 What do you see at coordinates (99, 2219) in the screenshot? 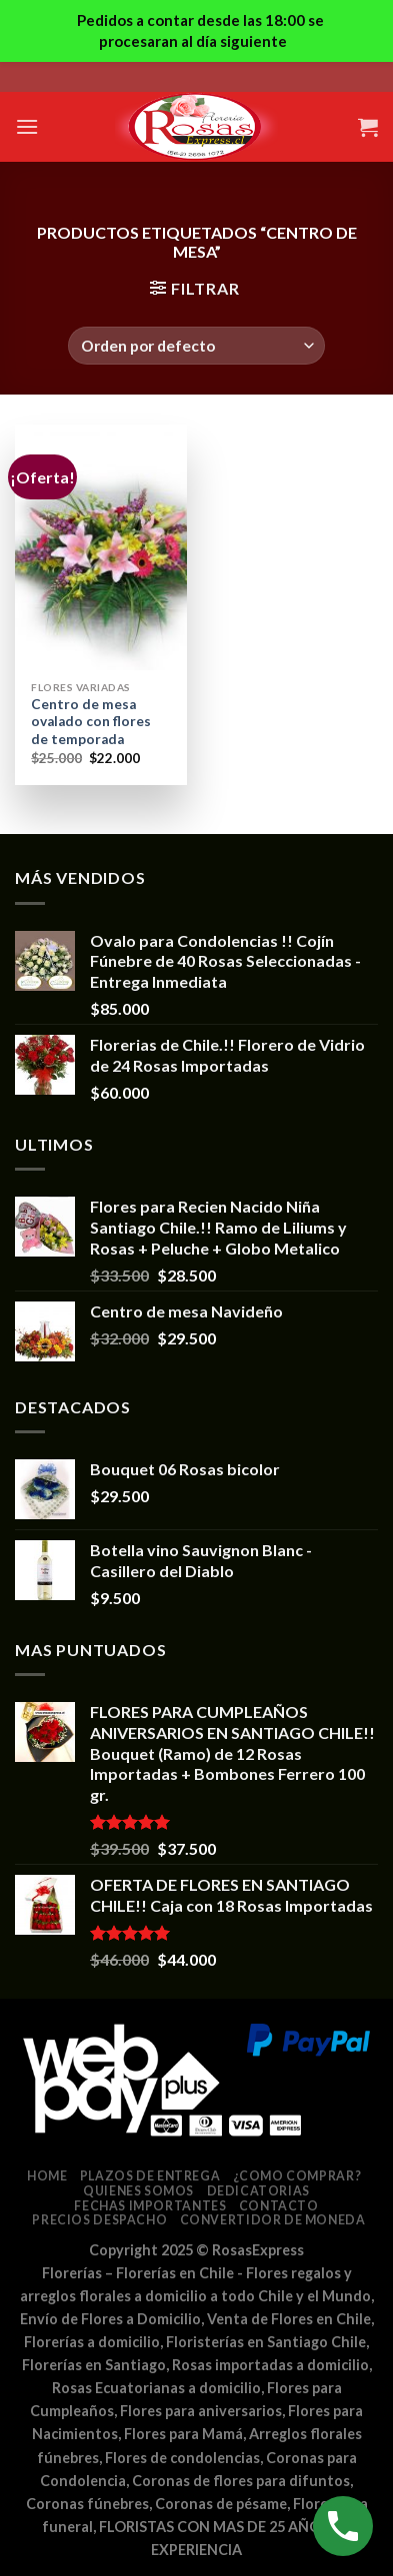
I see `Precios despacho` at bounding box center [99, 2219].